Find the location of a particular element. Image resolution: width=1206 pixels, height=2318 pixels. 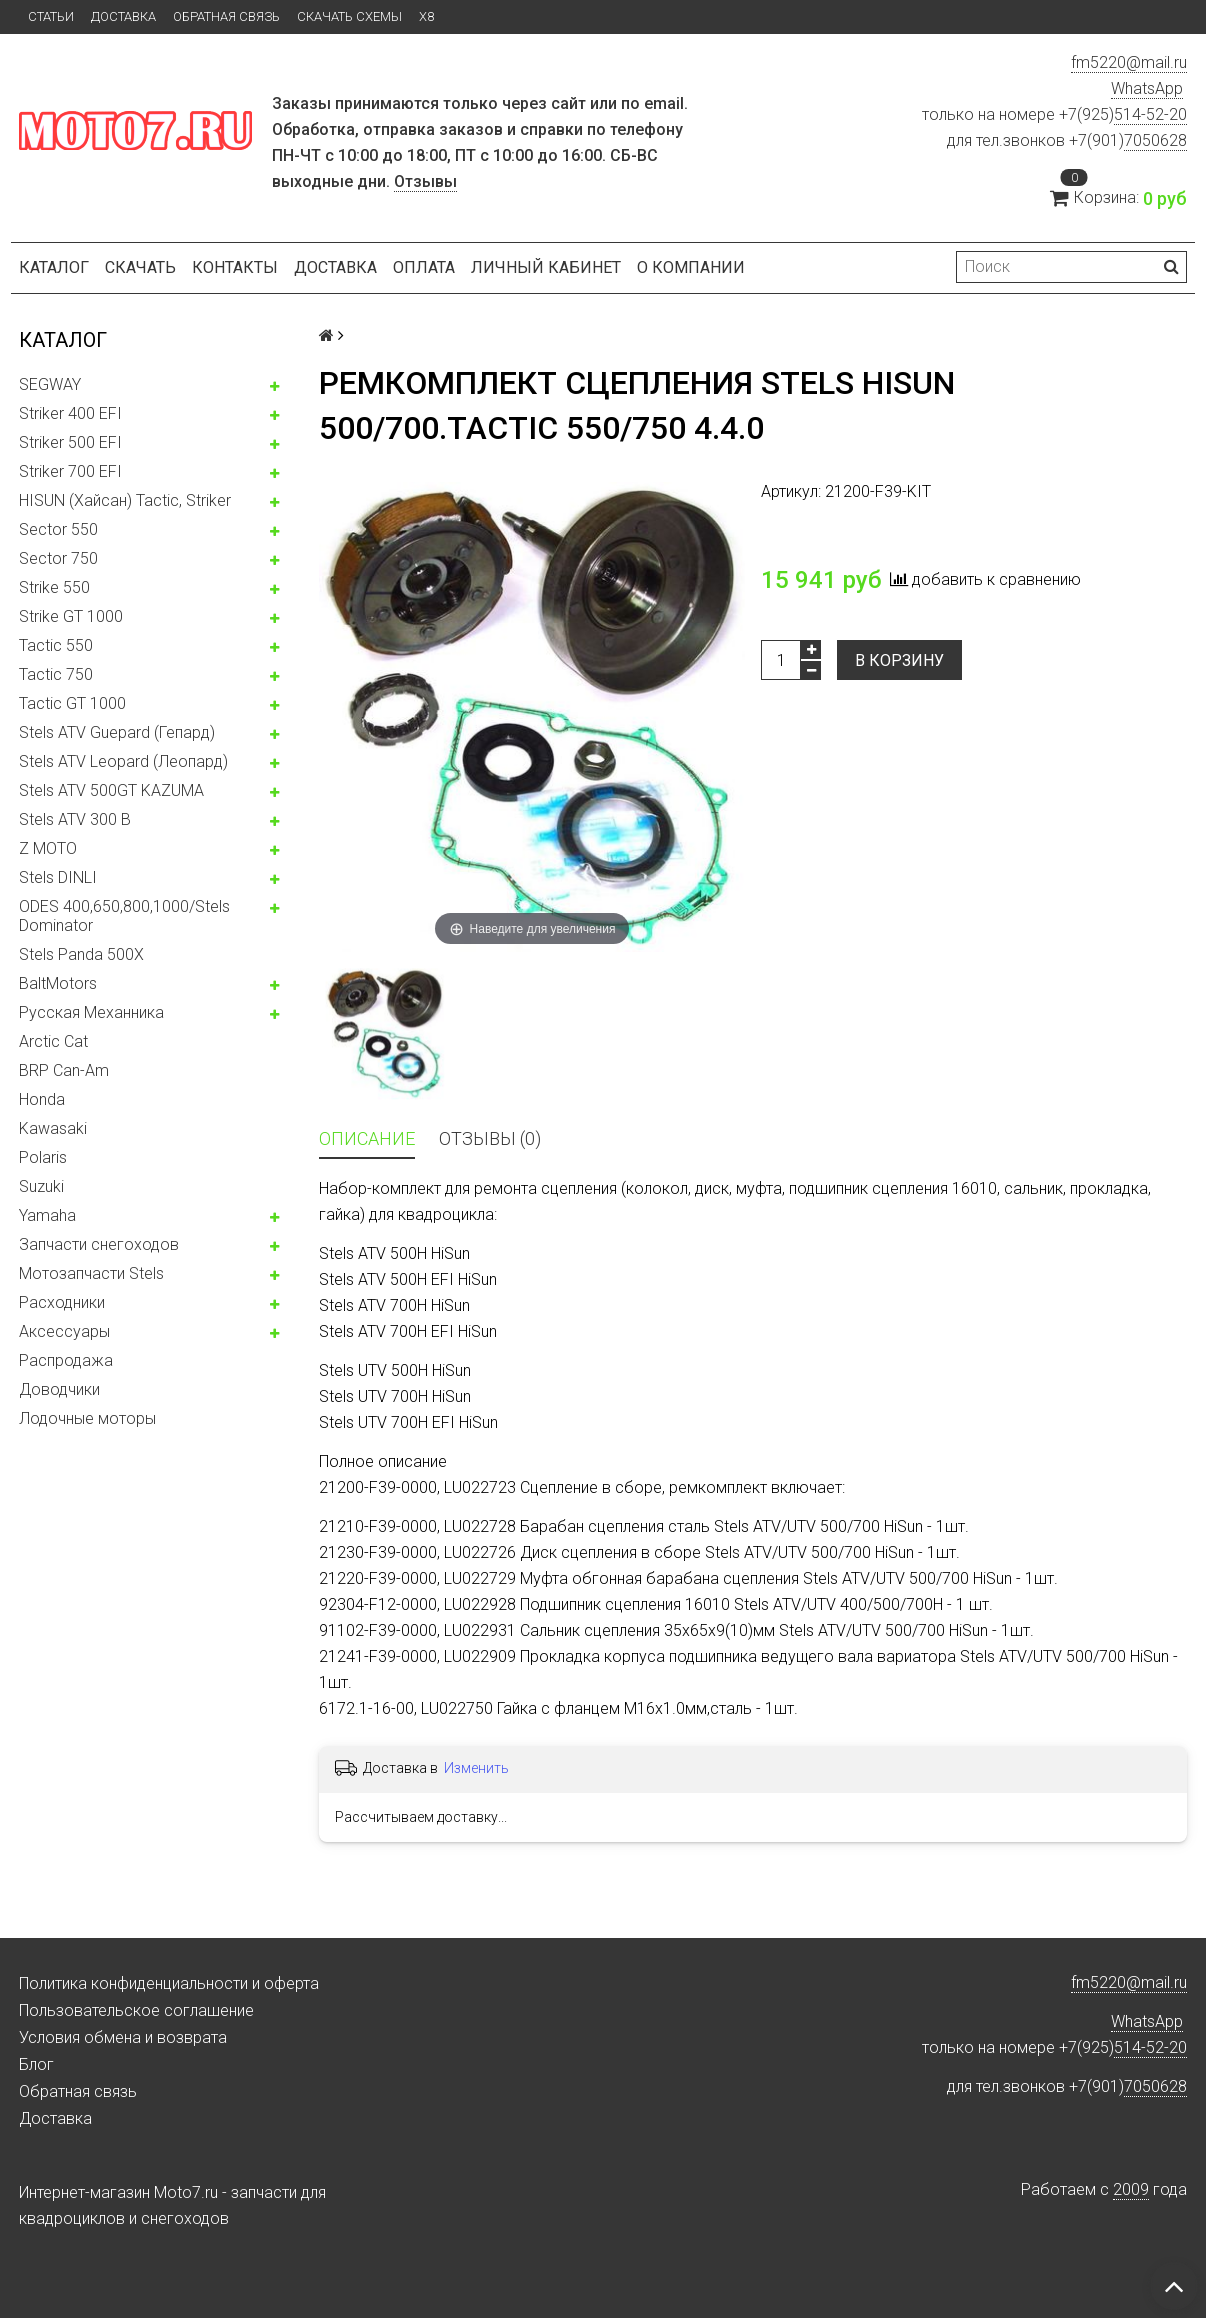

WhatsApp is located at coordinates (1147, 88).